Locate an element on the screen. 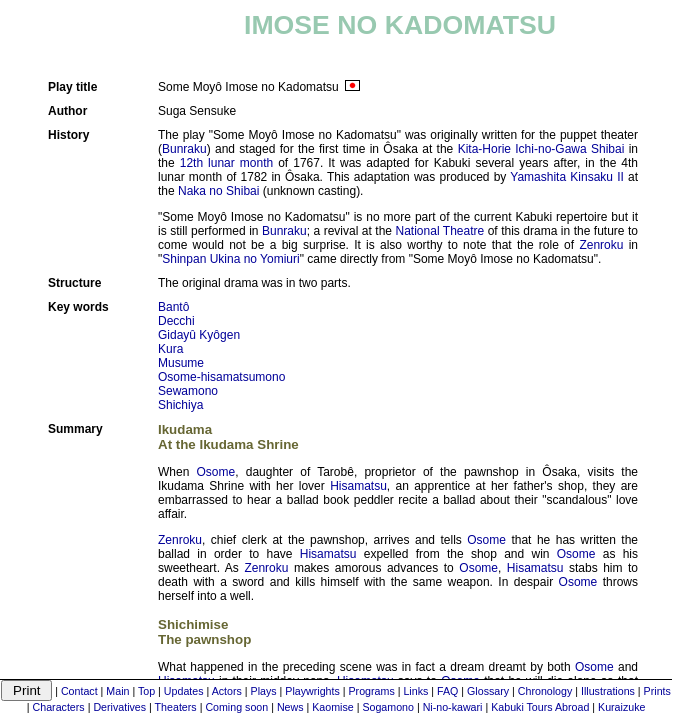 Image resolution: width=686 pixels, height=720 pixels. Illustrations is located at coordinates (608, 691).